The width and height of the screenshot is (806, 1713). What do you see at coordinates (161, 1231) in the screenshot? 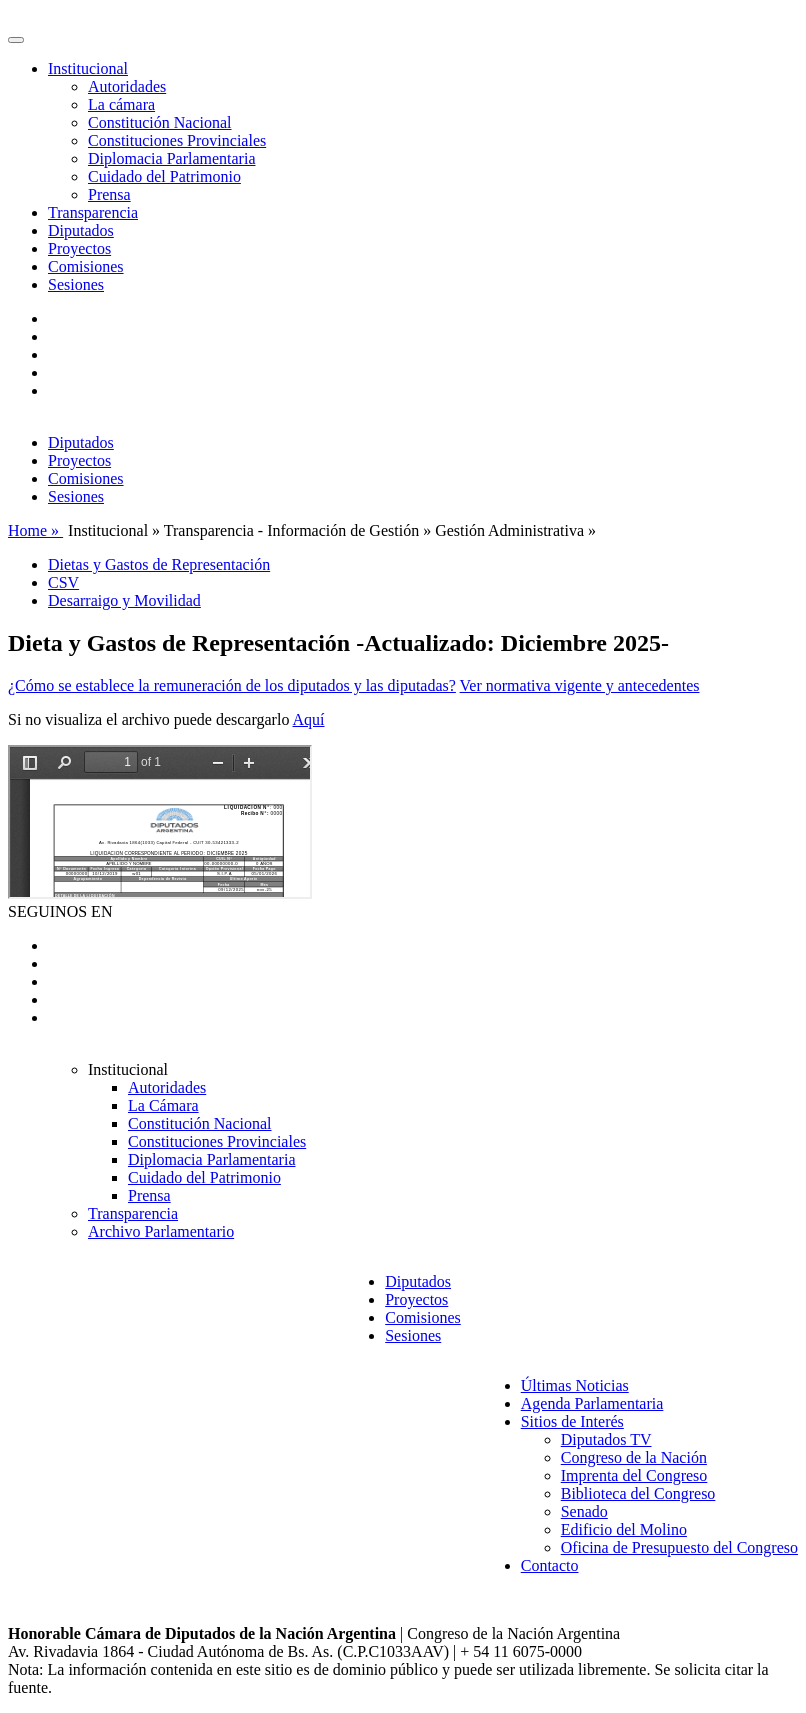
I see `Archivo Parlamentario` at bounding box center [161, 1231].